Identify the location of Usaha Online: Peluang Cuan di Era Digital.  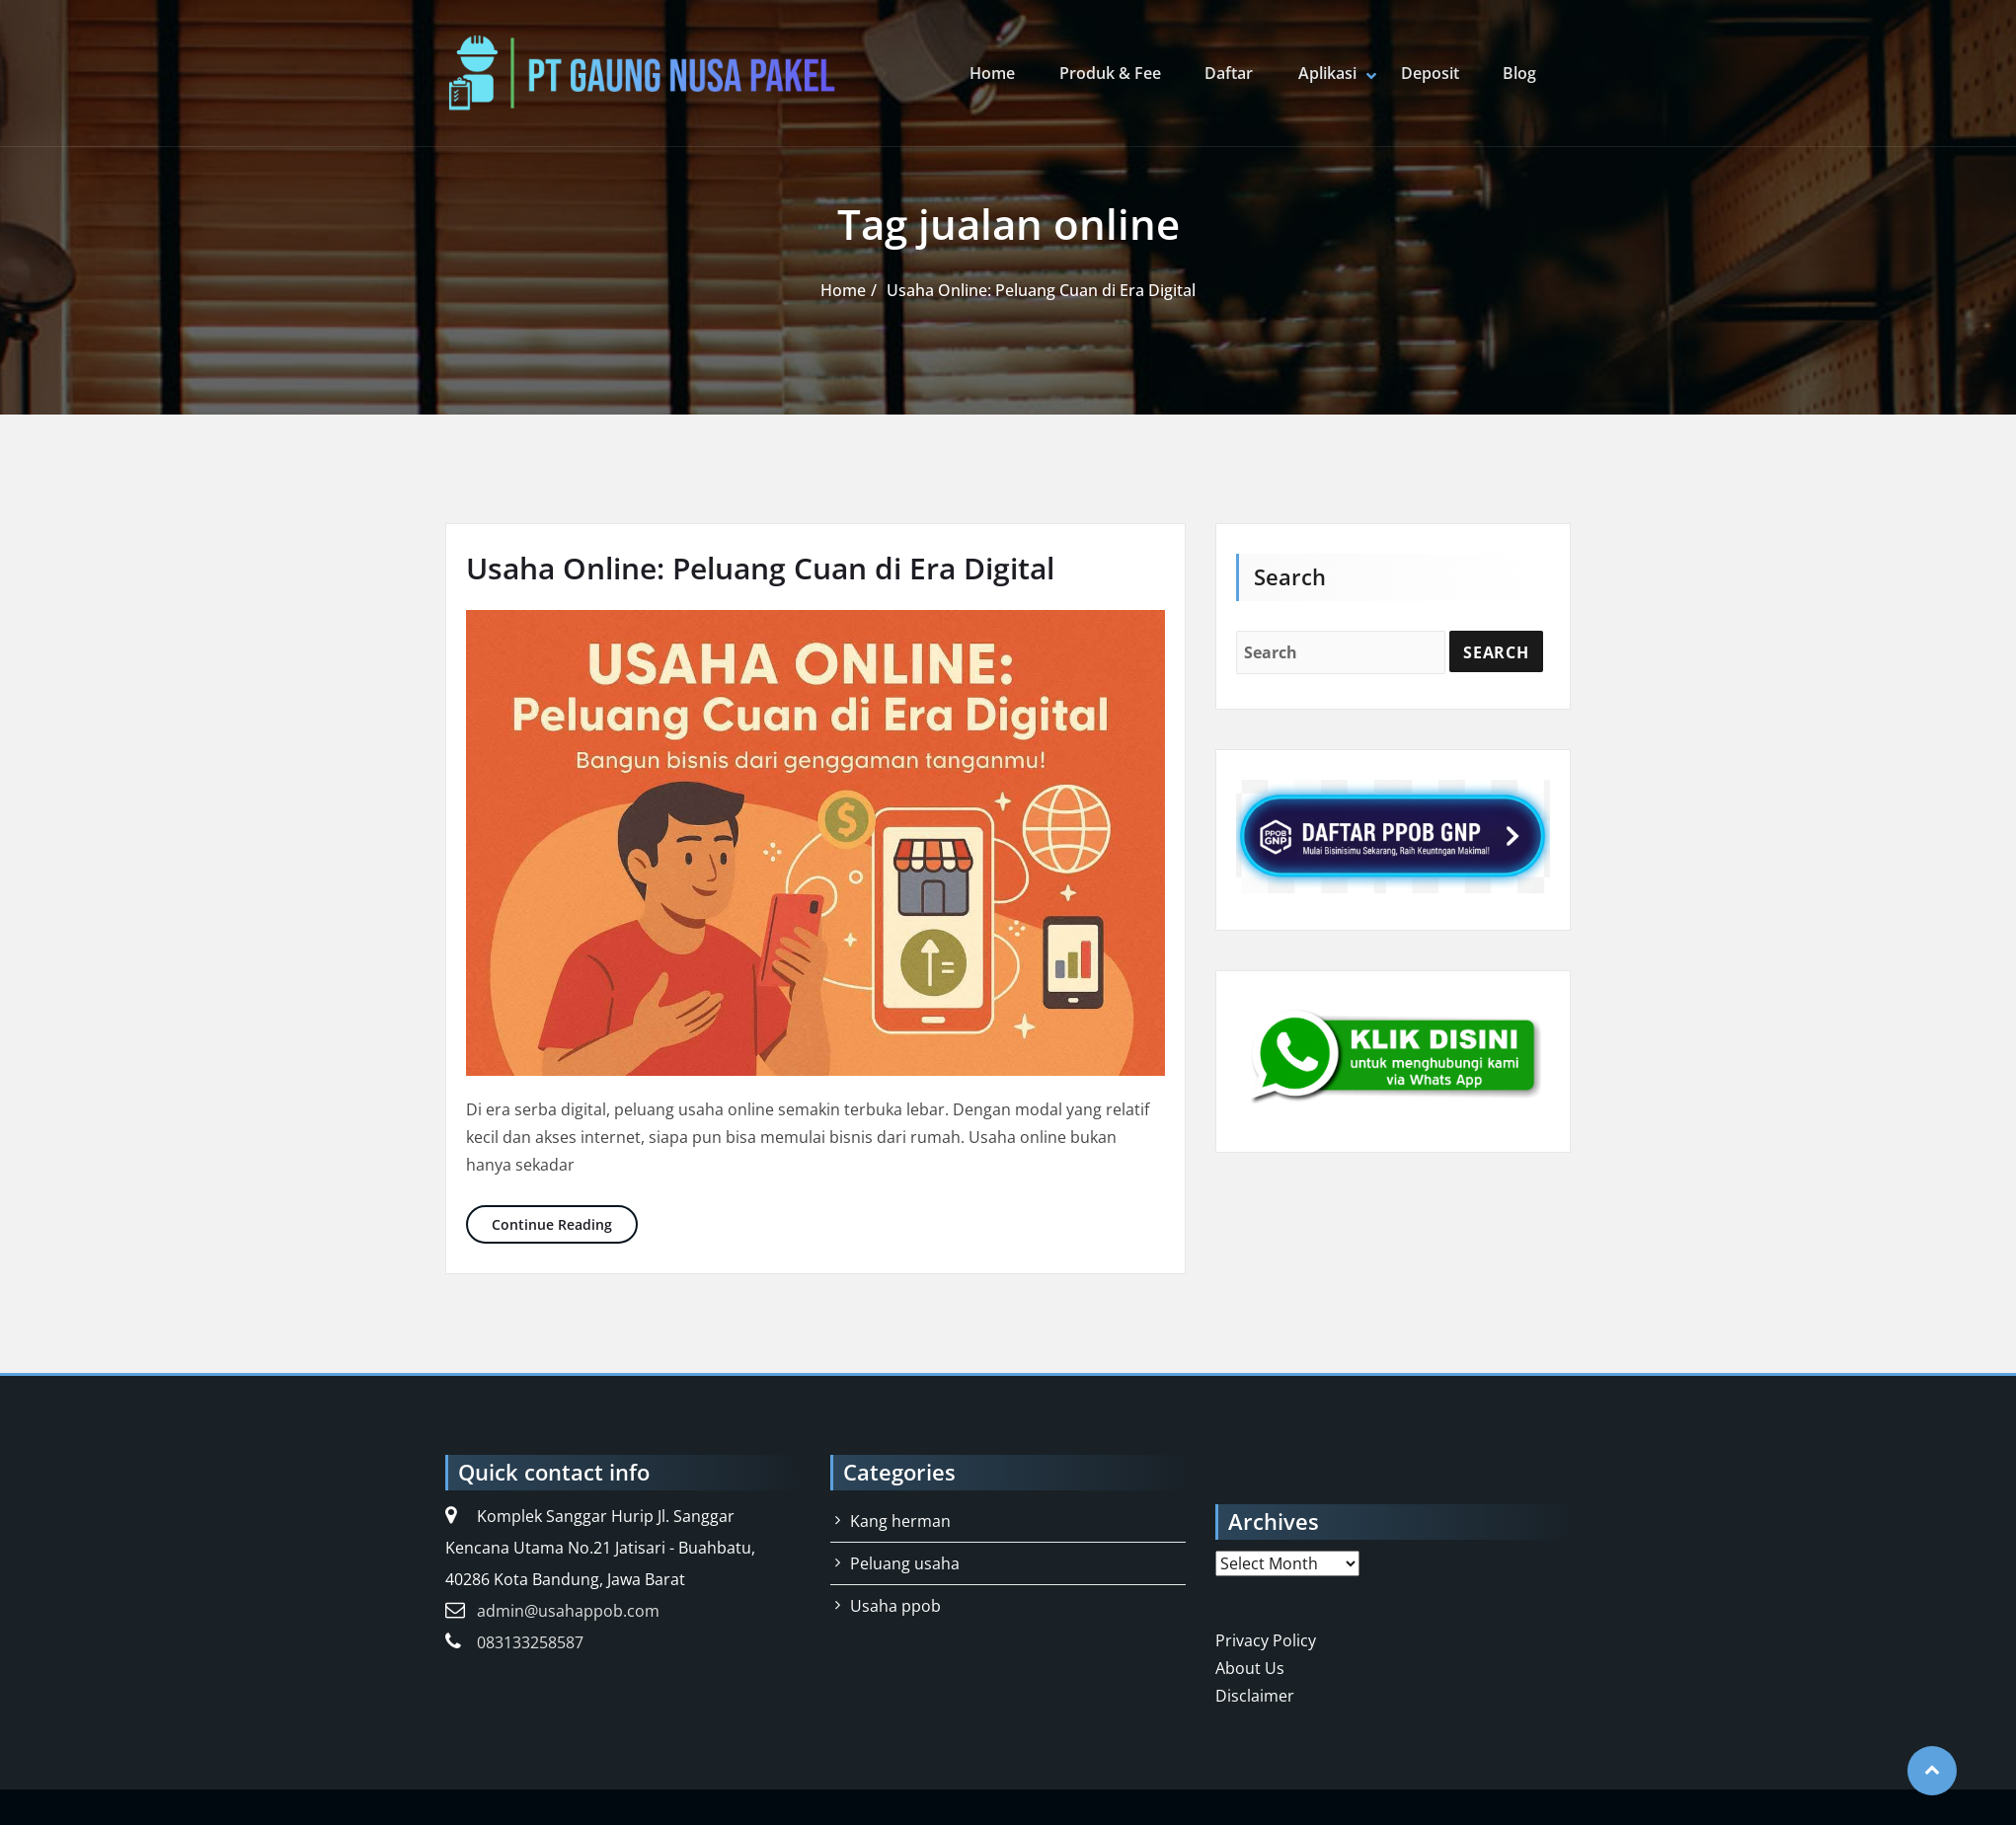
(1041, 290).